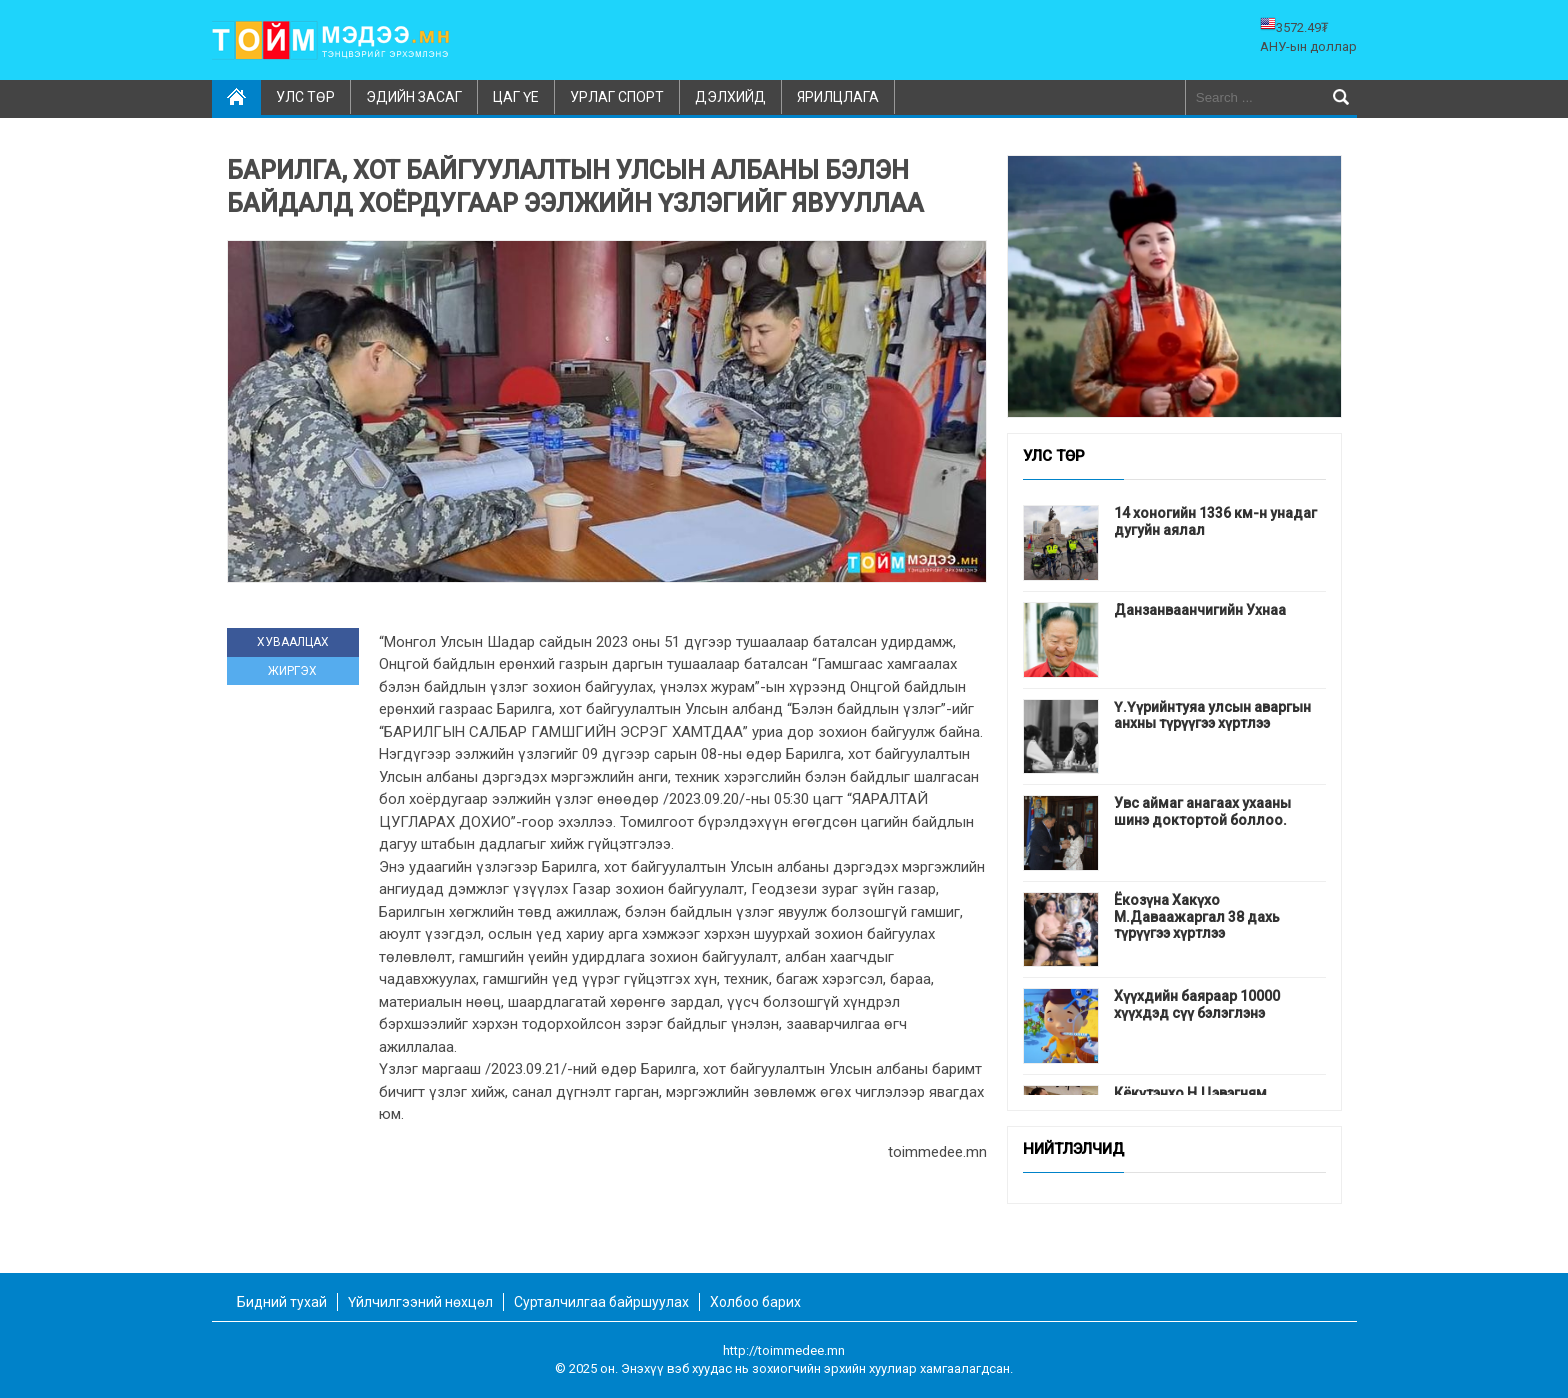  Describe the element at coordinates (1212, 715) in the screenshot. I see `Ү.Үүрийнтуяа улсын аваргын анхны түрүүгээ хүртлээ` at that location.